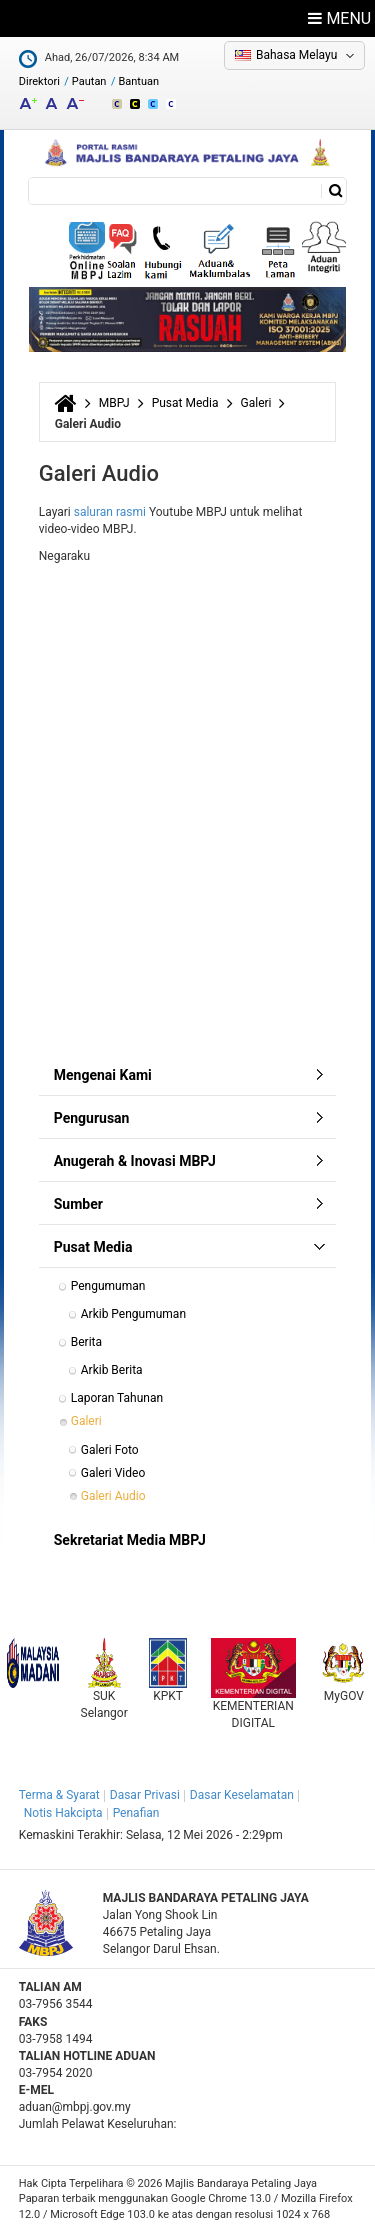 Image resolution: width=375 pixels, height=2233 pixels. What do you see at coordinates (256, 403) in the screenshot?
I see `Galeri` at bounding box center [256, 403].